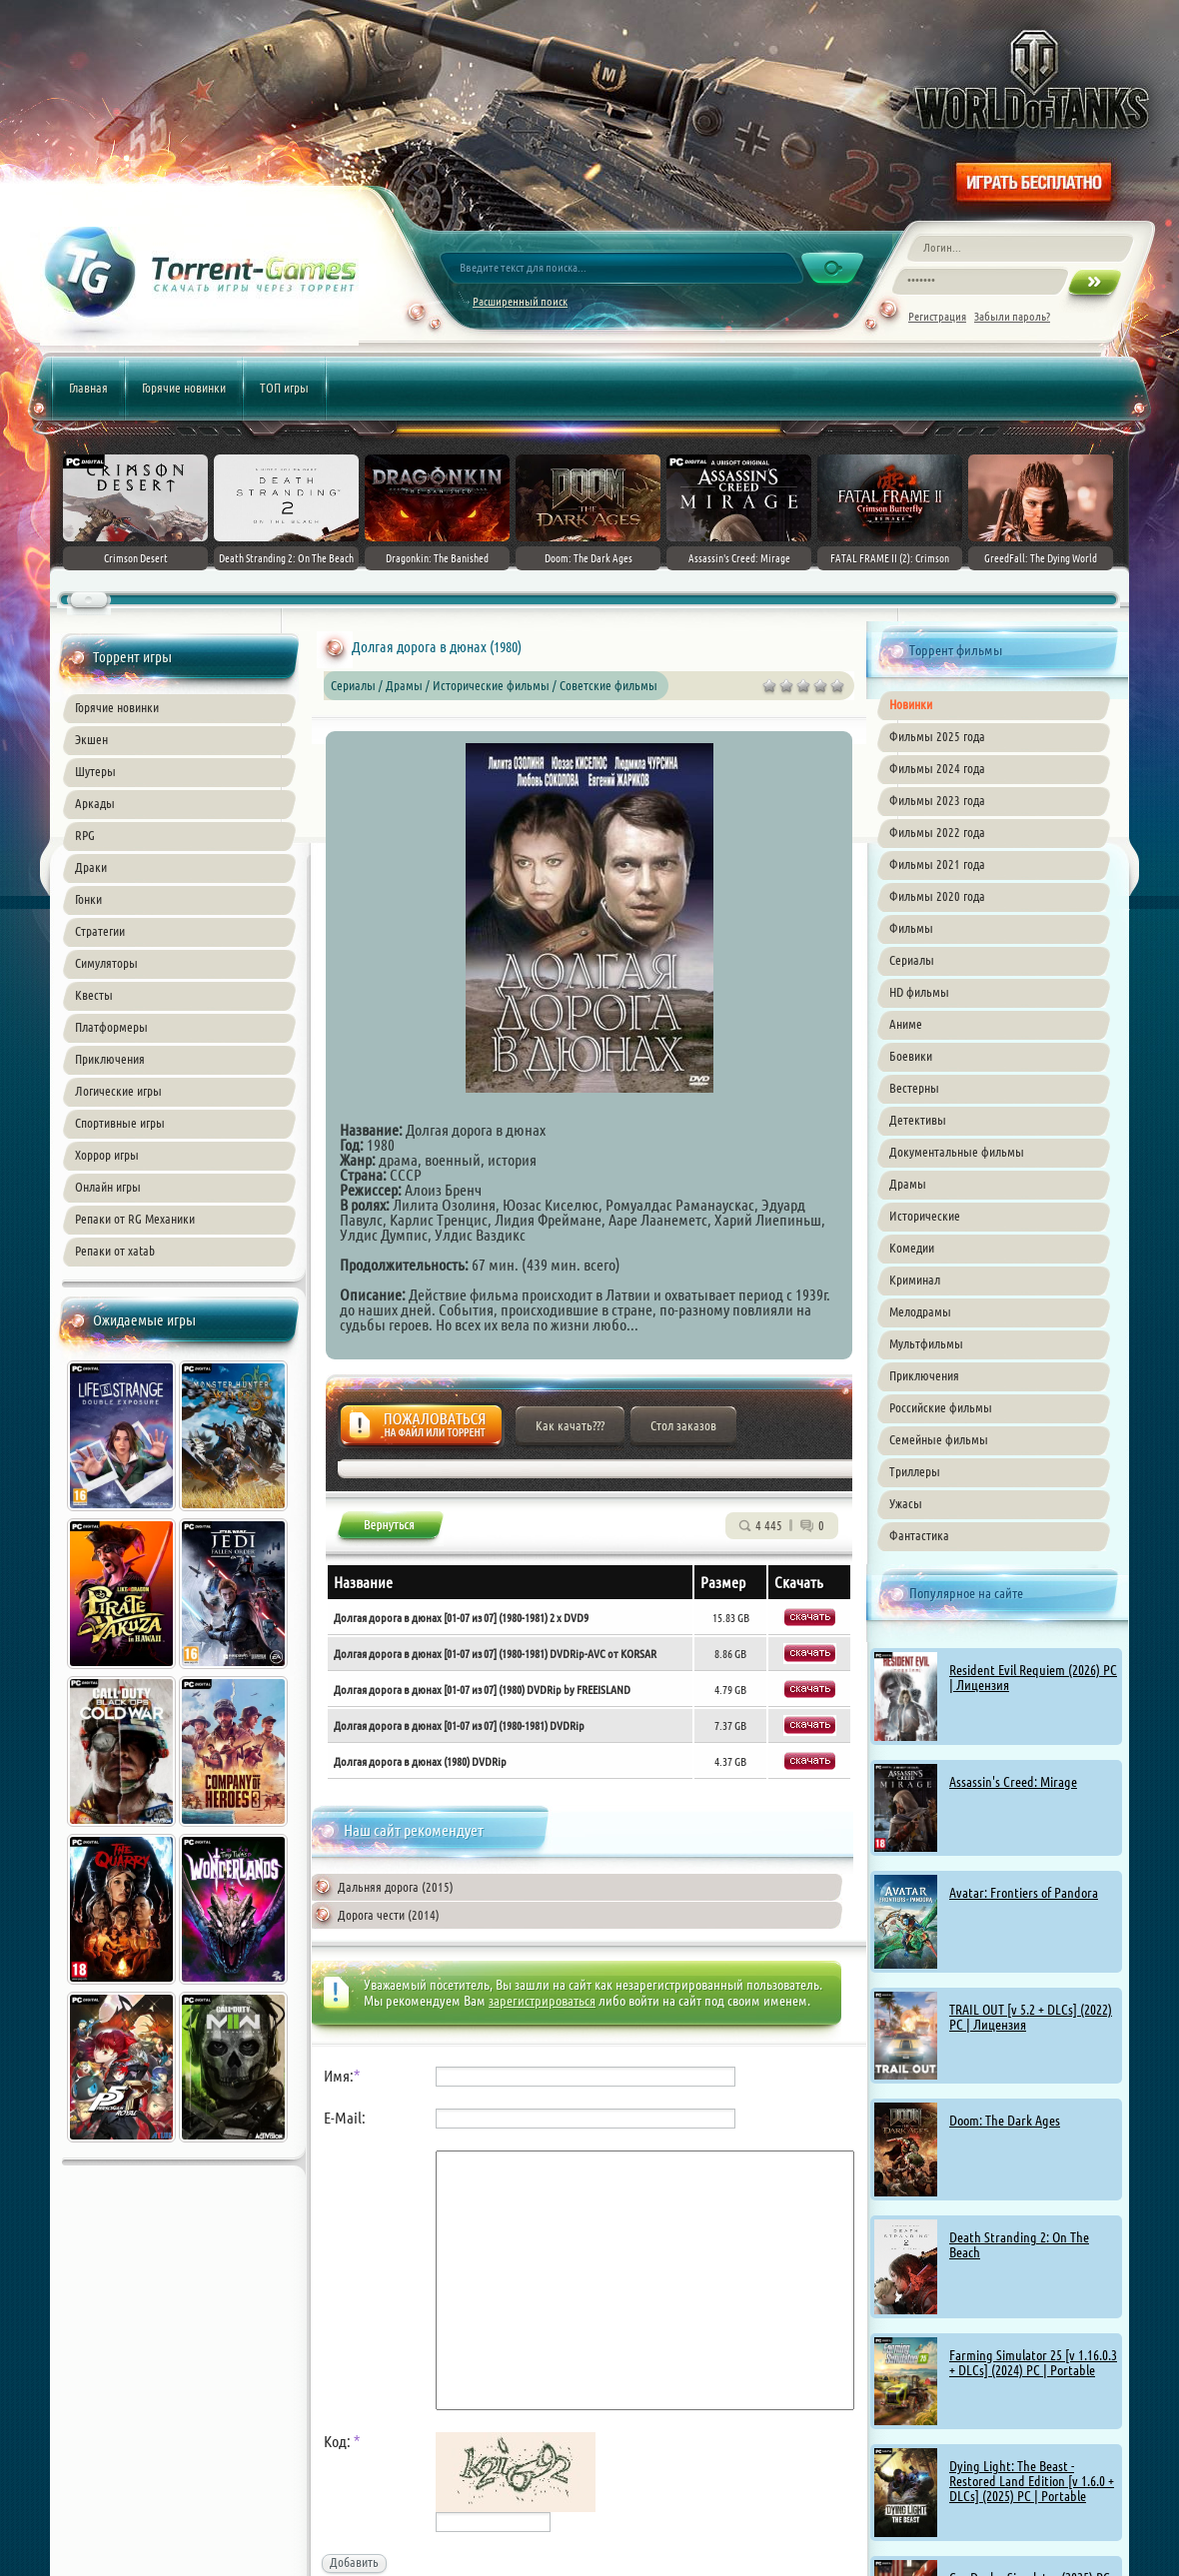  What do you see at coordinates (1023, 1893) in the screenshot?
I see `Avatar: Frontiers of Pandora` at bounding box center [1023, 1893].